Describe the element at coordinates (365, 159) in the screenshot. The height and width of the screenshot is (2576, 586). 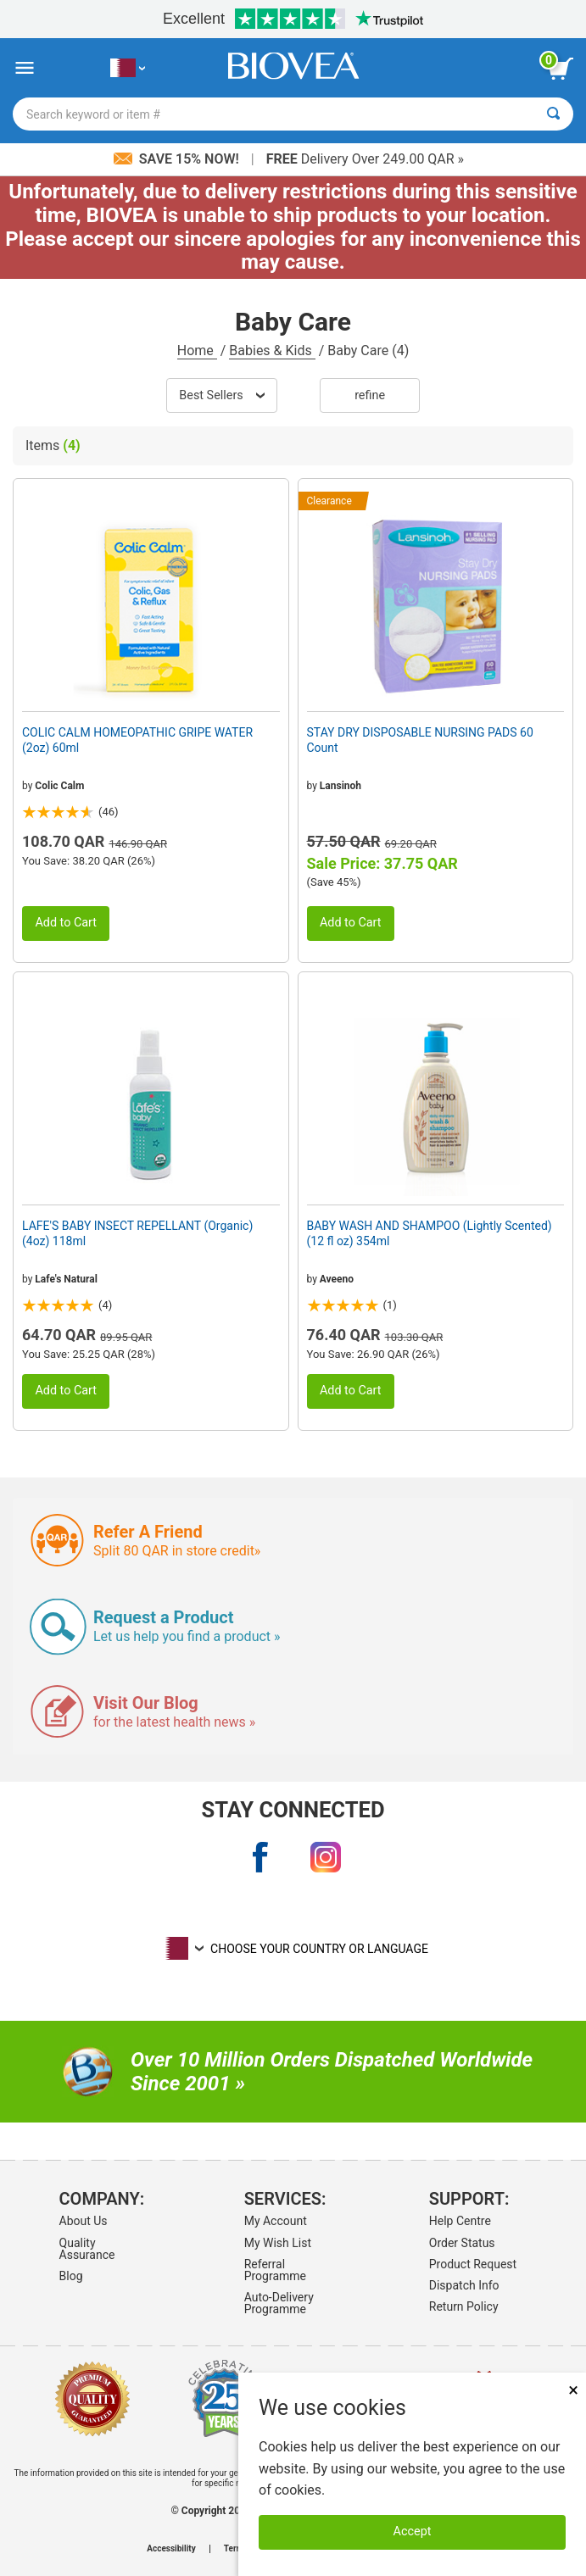
I see `Delivery Over 249.00 QAR »` at that location.